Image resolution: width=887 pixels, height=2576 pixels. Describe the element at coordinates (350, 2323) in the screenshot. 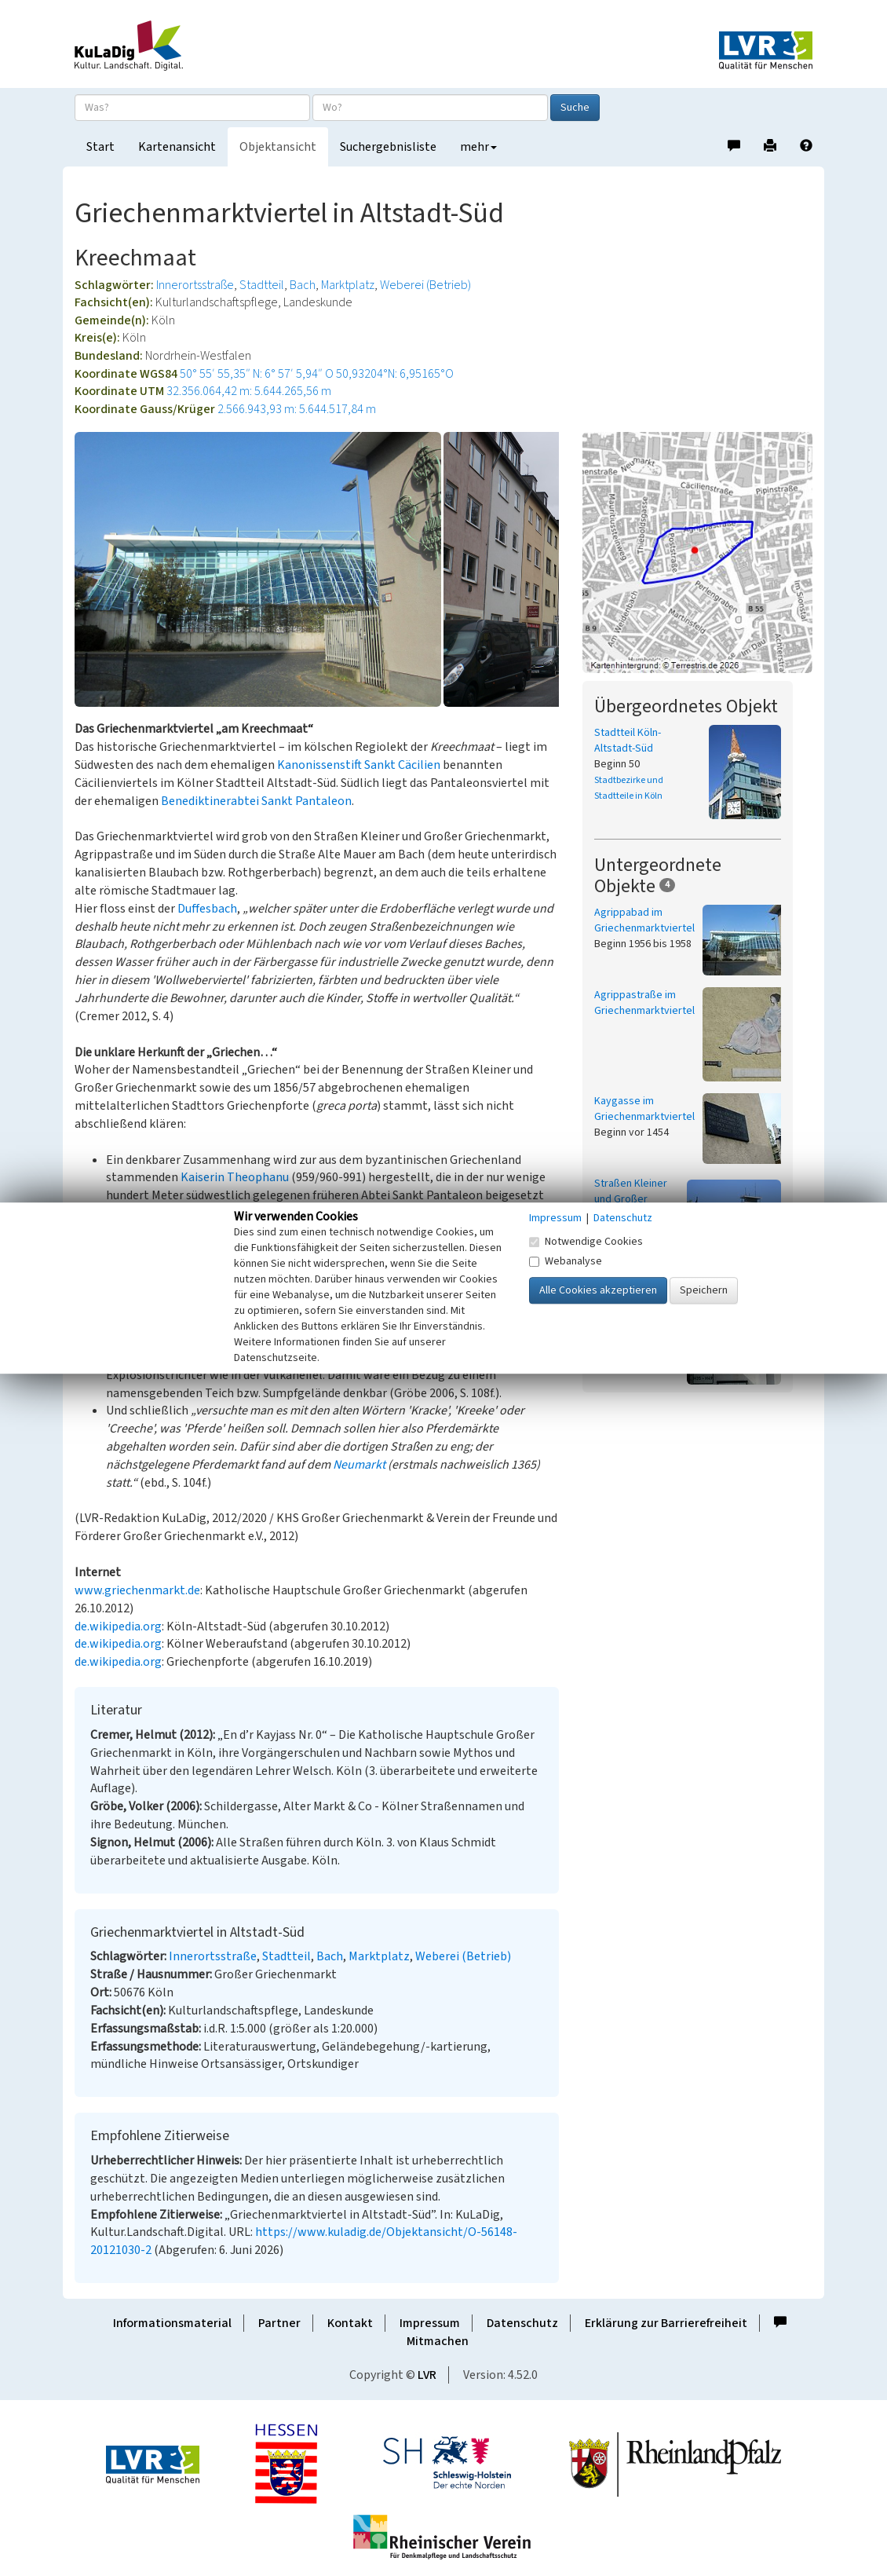

I see `Kontakt` at that location.